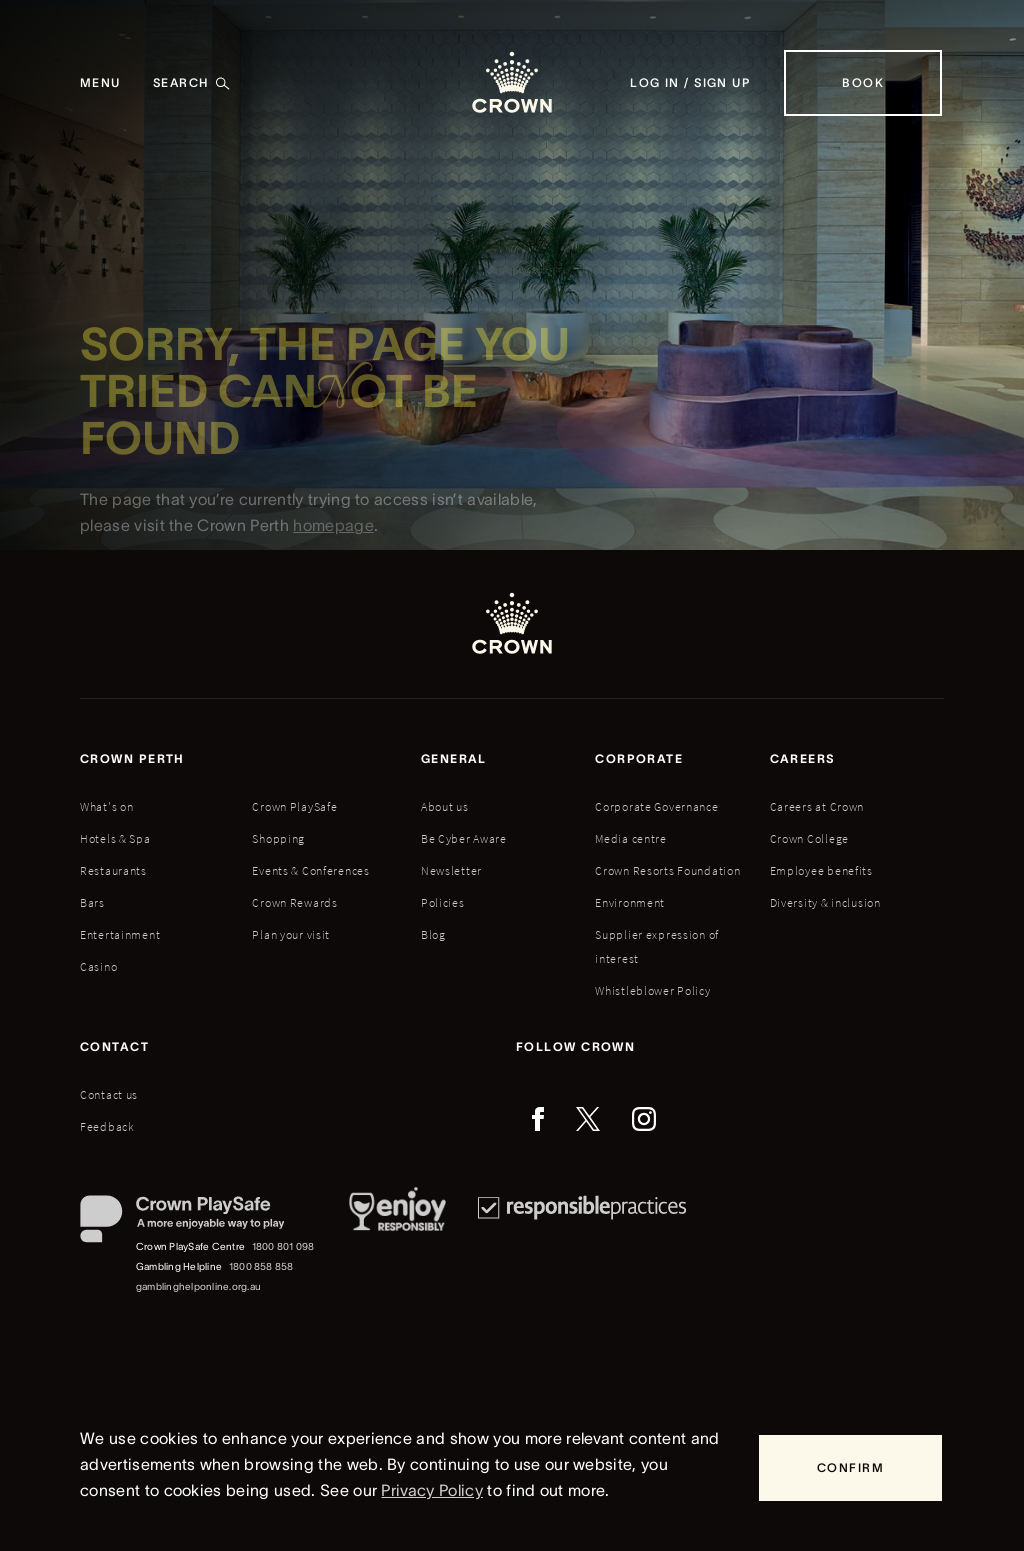 The image size is (1024, 1551). I want to click on Events & Conferences, so click(310, 870).